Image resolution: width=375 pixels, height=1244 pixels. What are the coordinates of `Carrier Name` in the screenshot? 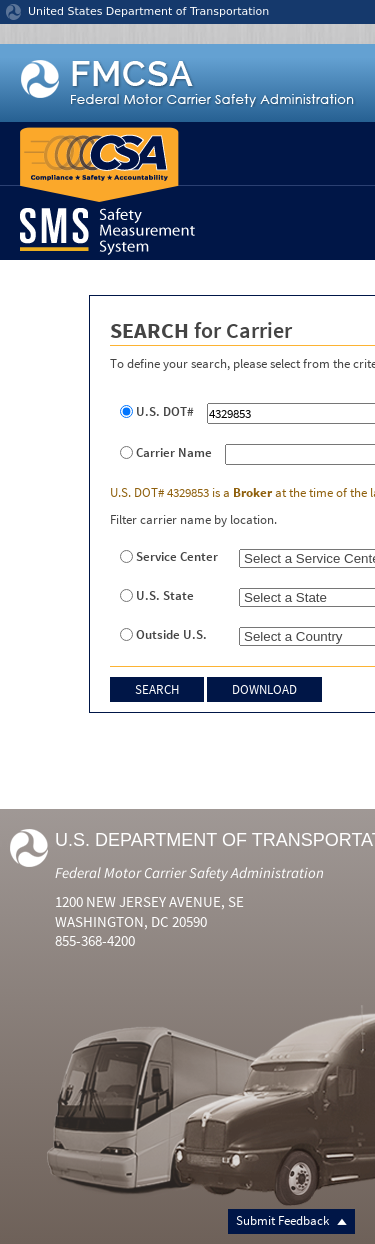 It's located at (174, 453).